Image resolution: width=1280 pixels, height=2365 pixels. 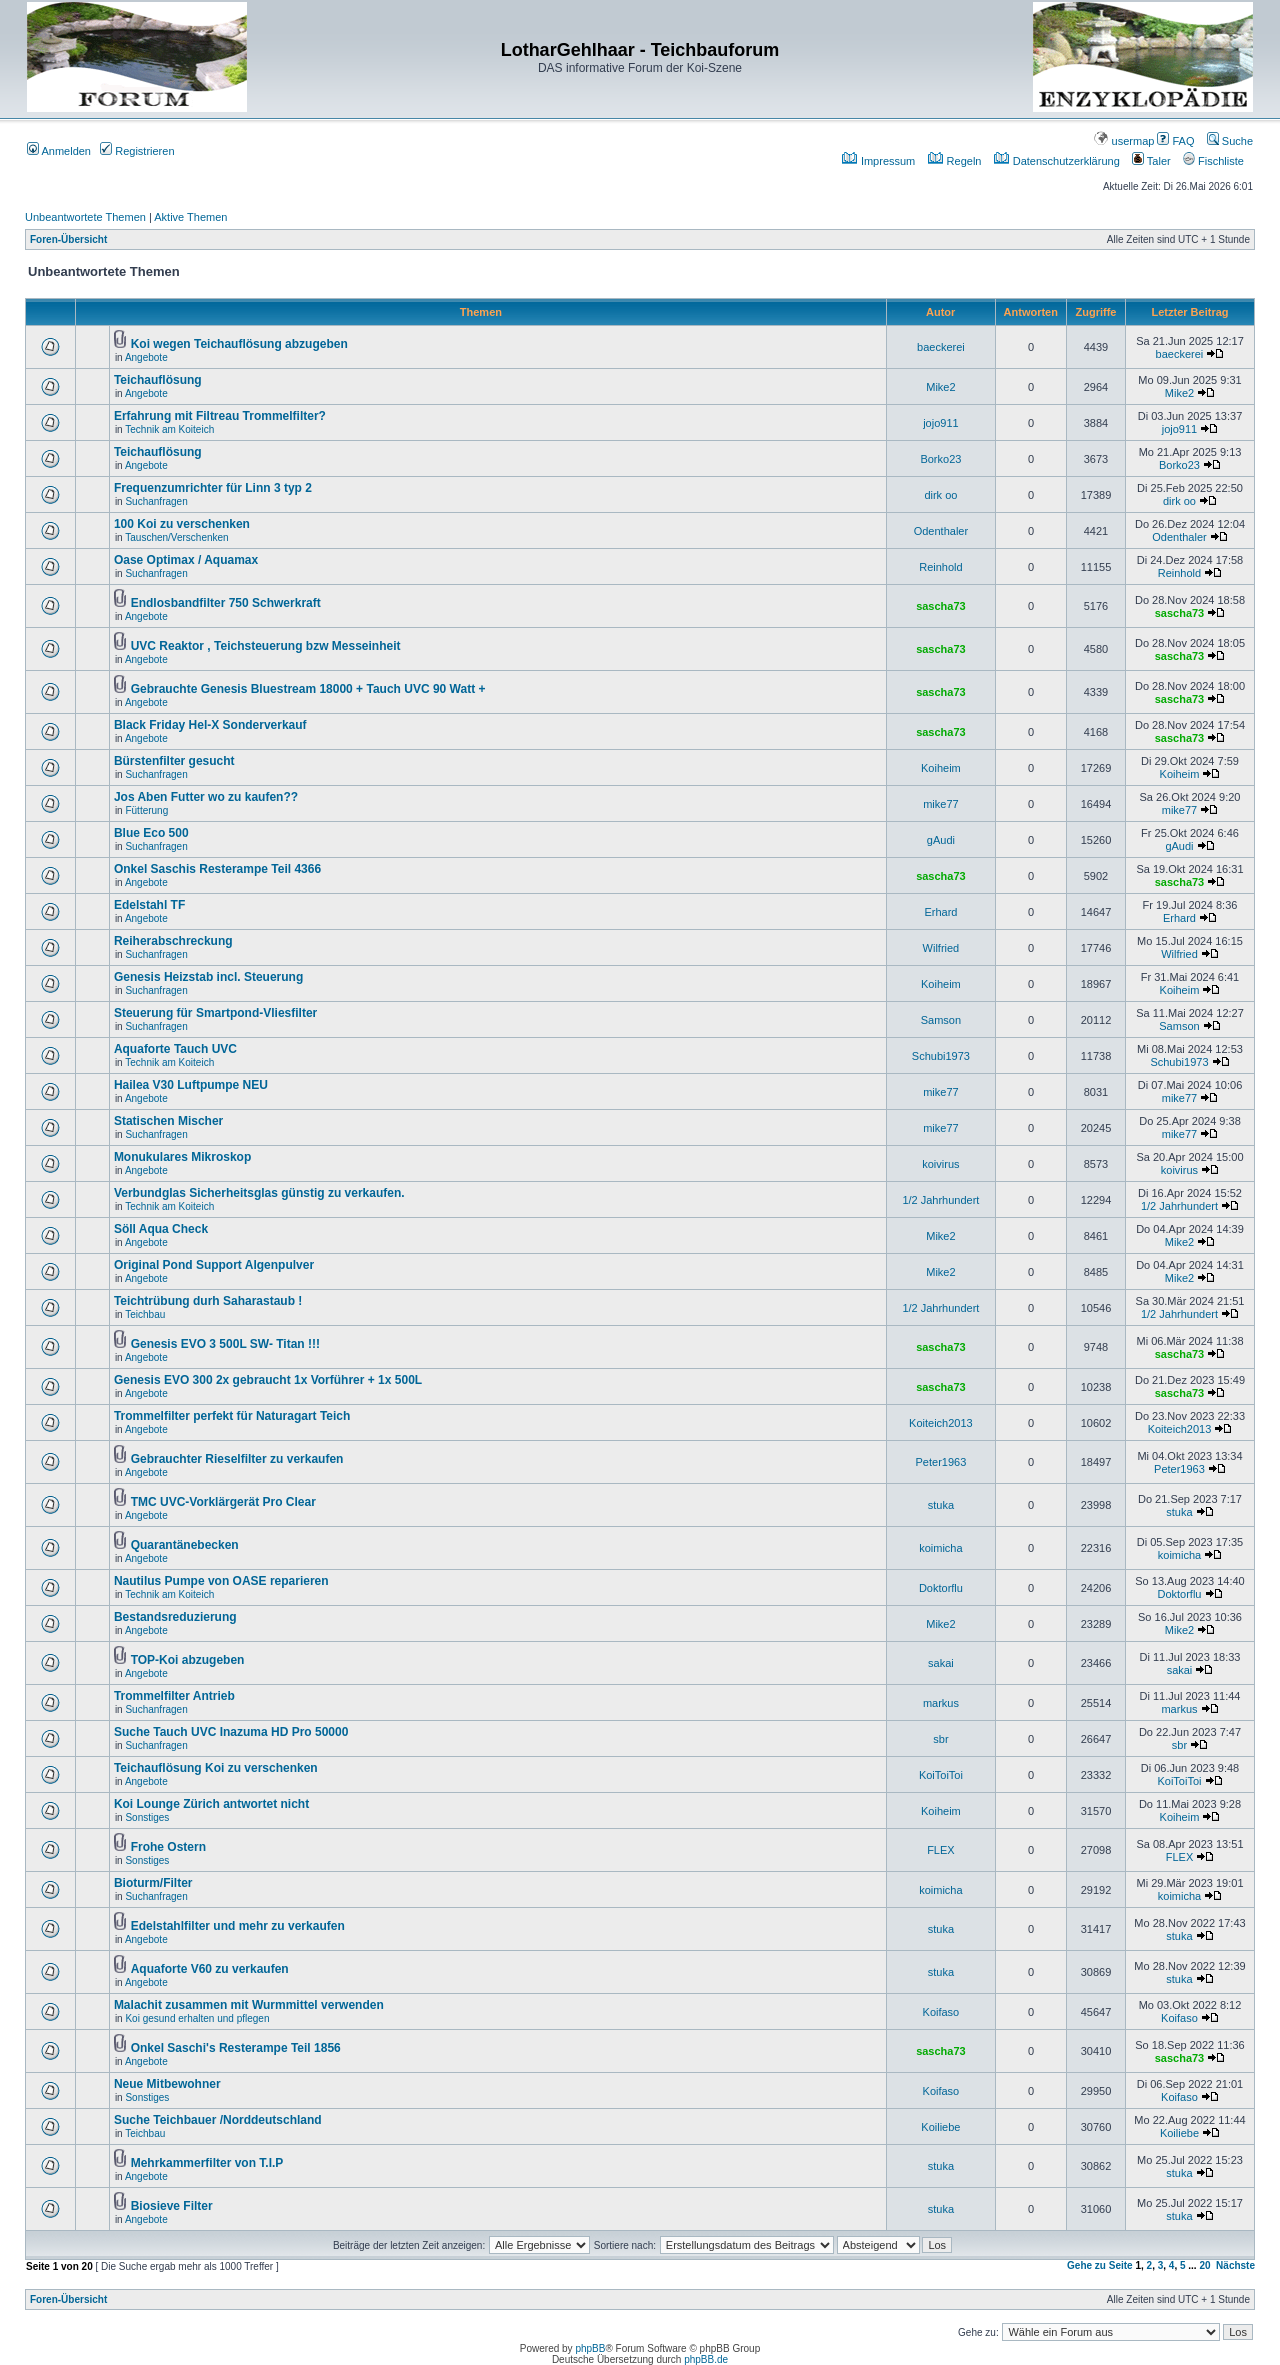 I want to click on Wilfried, so click(x=941, y=948).